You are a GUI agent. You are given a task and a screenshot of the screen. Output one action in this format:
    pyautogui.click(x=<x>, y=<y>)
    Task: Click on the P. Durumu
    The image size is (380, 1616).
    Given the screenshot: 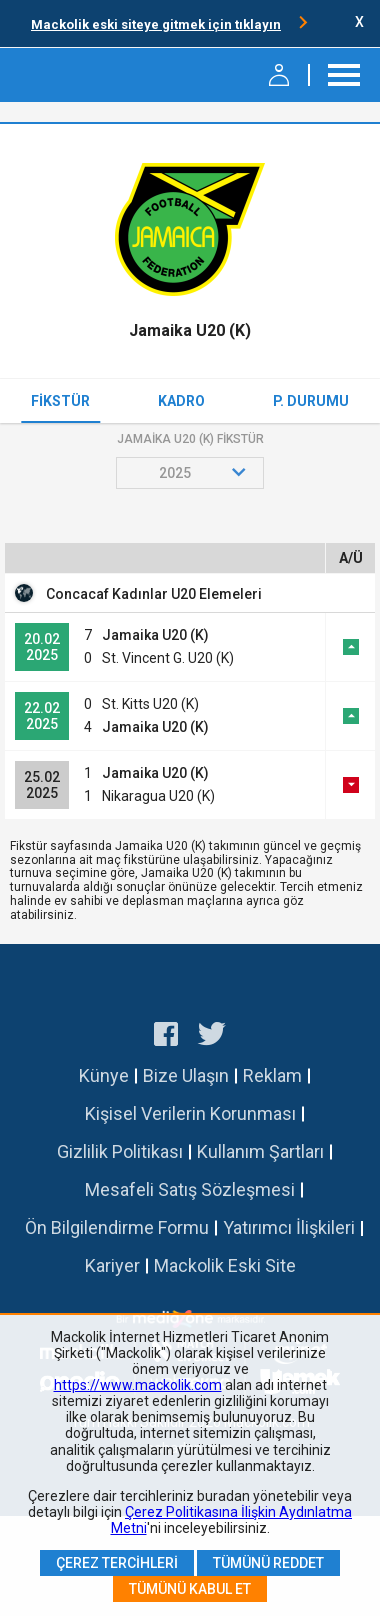 What is the action you would take?
    pyautogui.click(x=311, y=401)
    